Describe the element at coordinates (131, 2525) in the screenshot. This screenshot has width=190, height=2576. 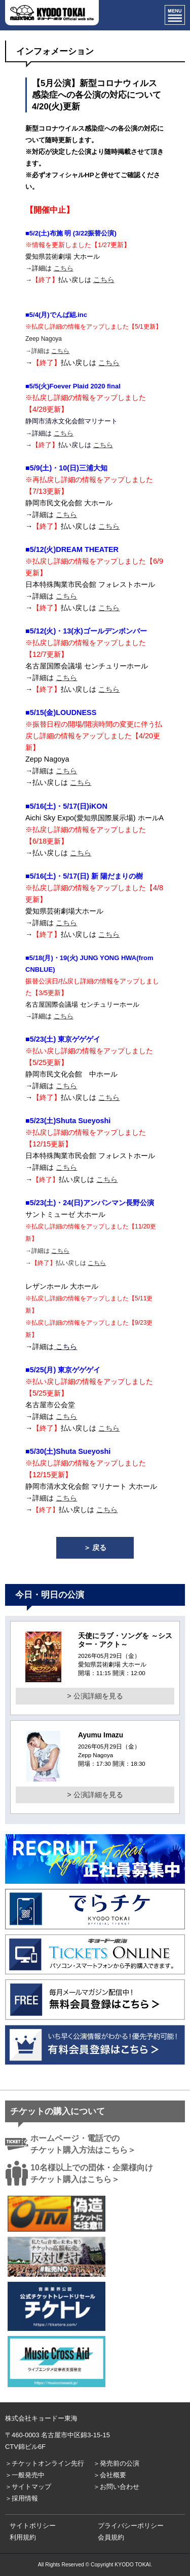
I see `プライバシーポリシー` at that location.